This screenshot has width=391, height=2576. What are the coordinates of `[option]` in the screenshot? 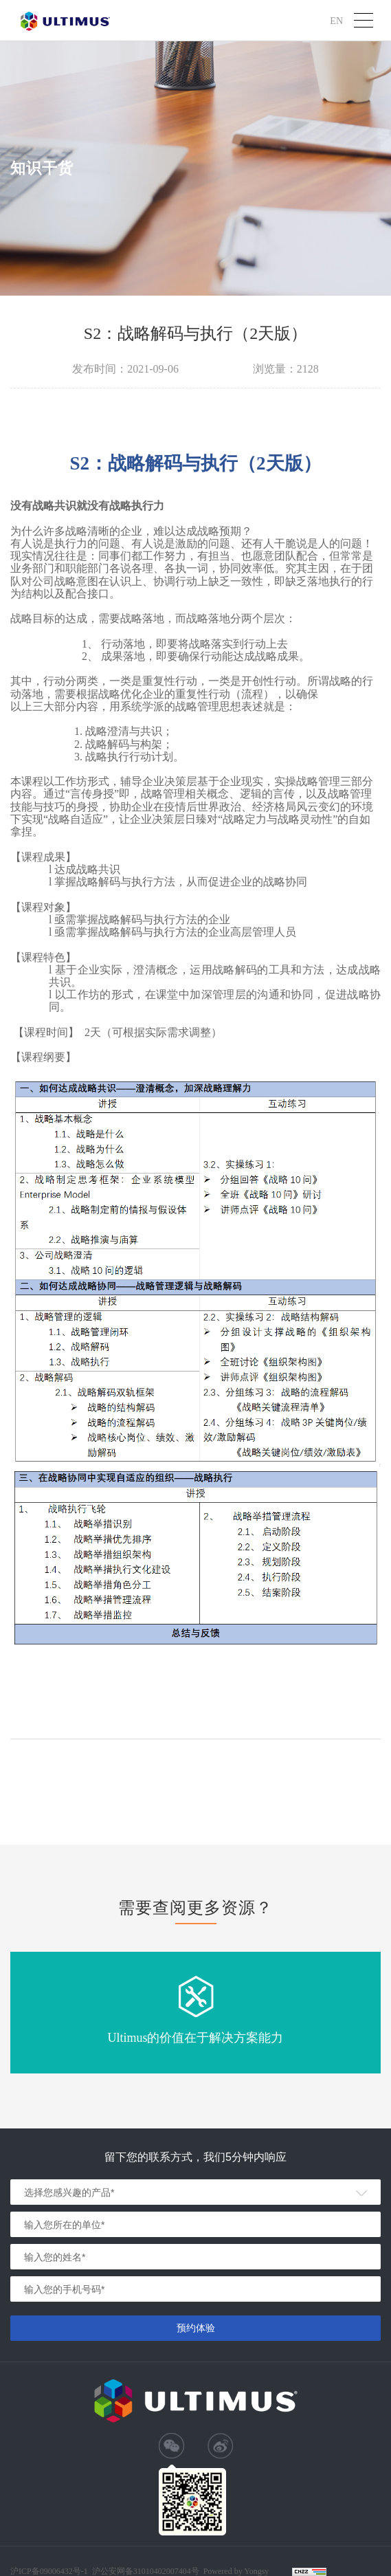 It's located at (195, 2012).